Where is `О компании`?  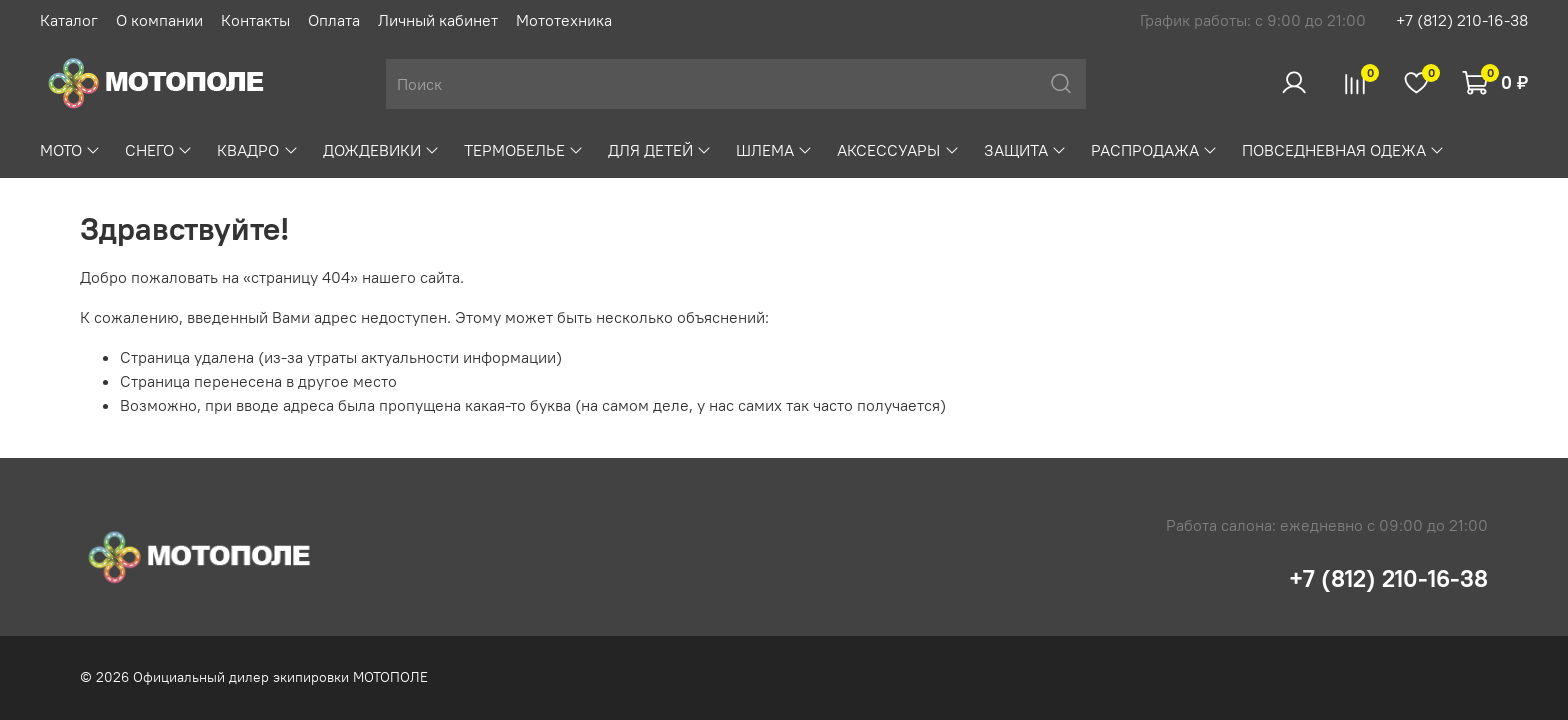
О компании is located at coordinates (159, 20).